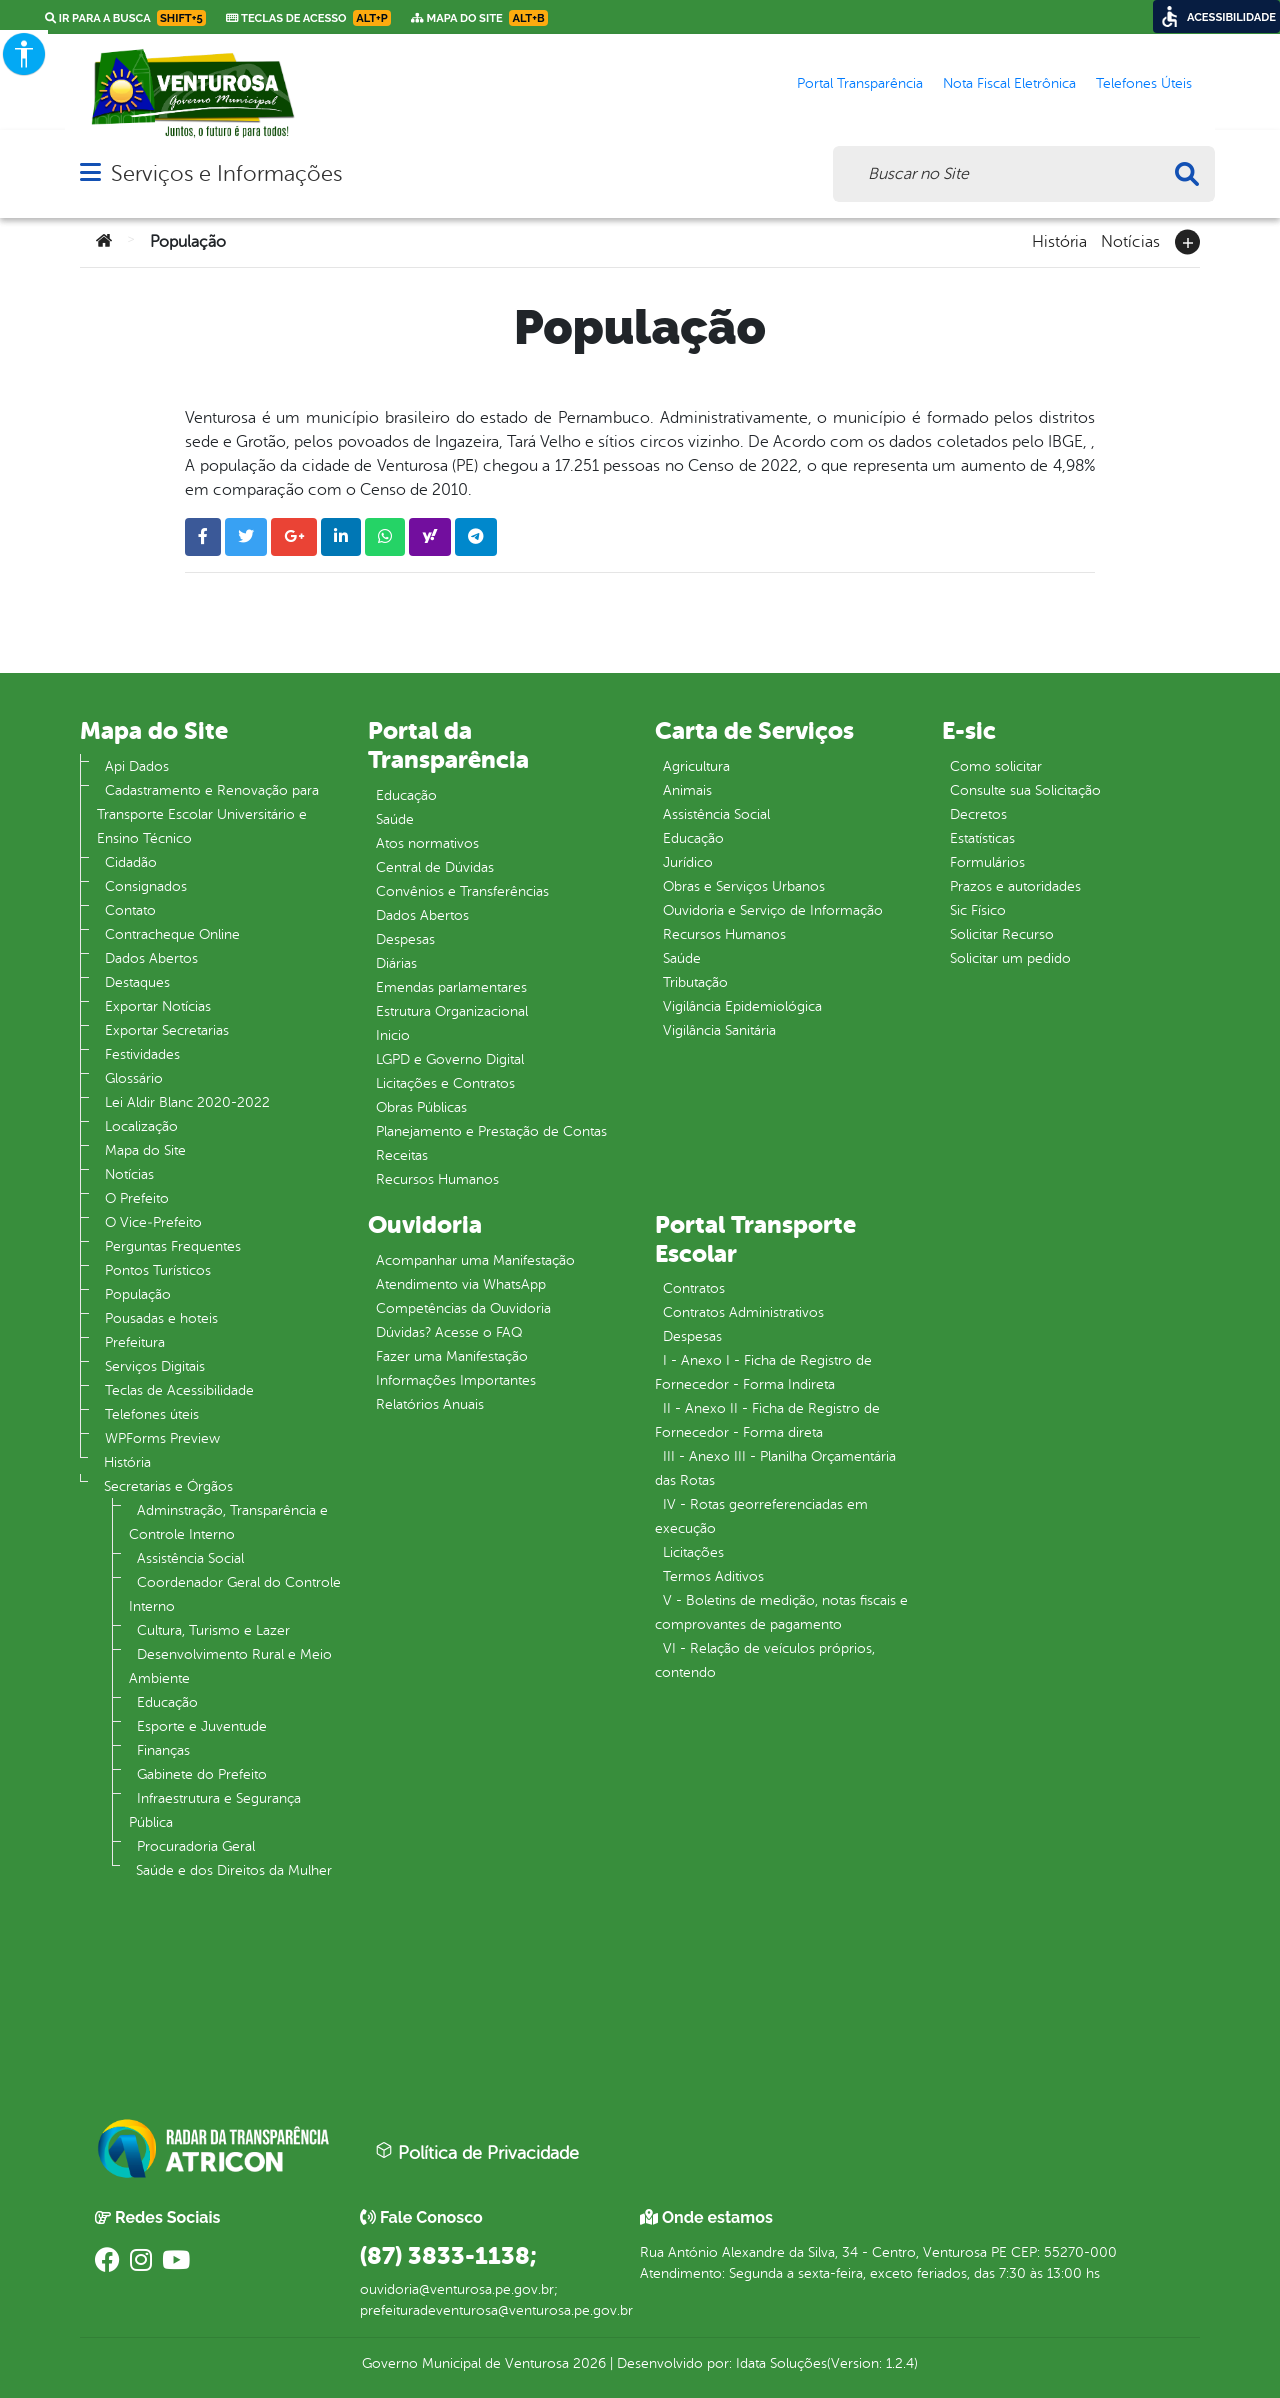 This screenshot has height=2398, width=1280. What do you see at coordinates (587, 2363) in the screenshot?
I see `2026` at bounding box center [587, 2363].